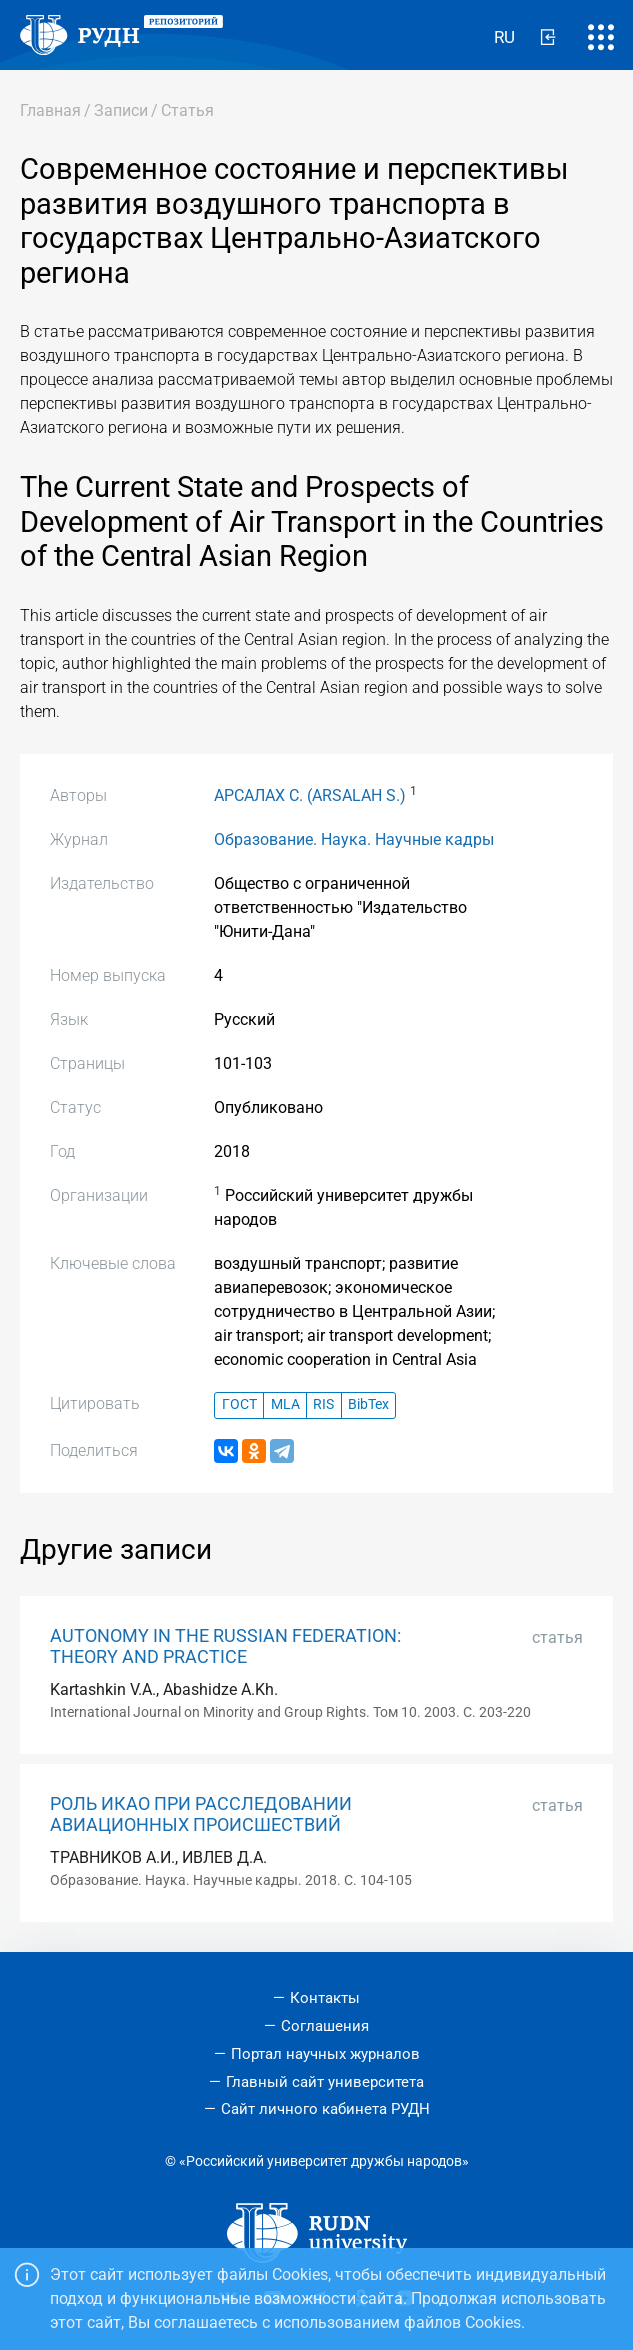 Image resolution: width=633 pixels, height=2350 pixels. I want to click on MLA, so click(285, 1404).